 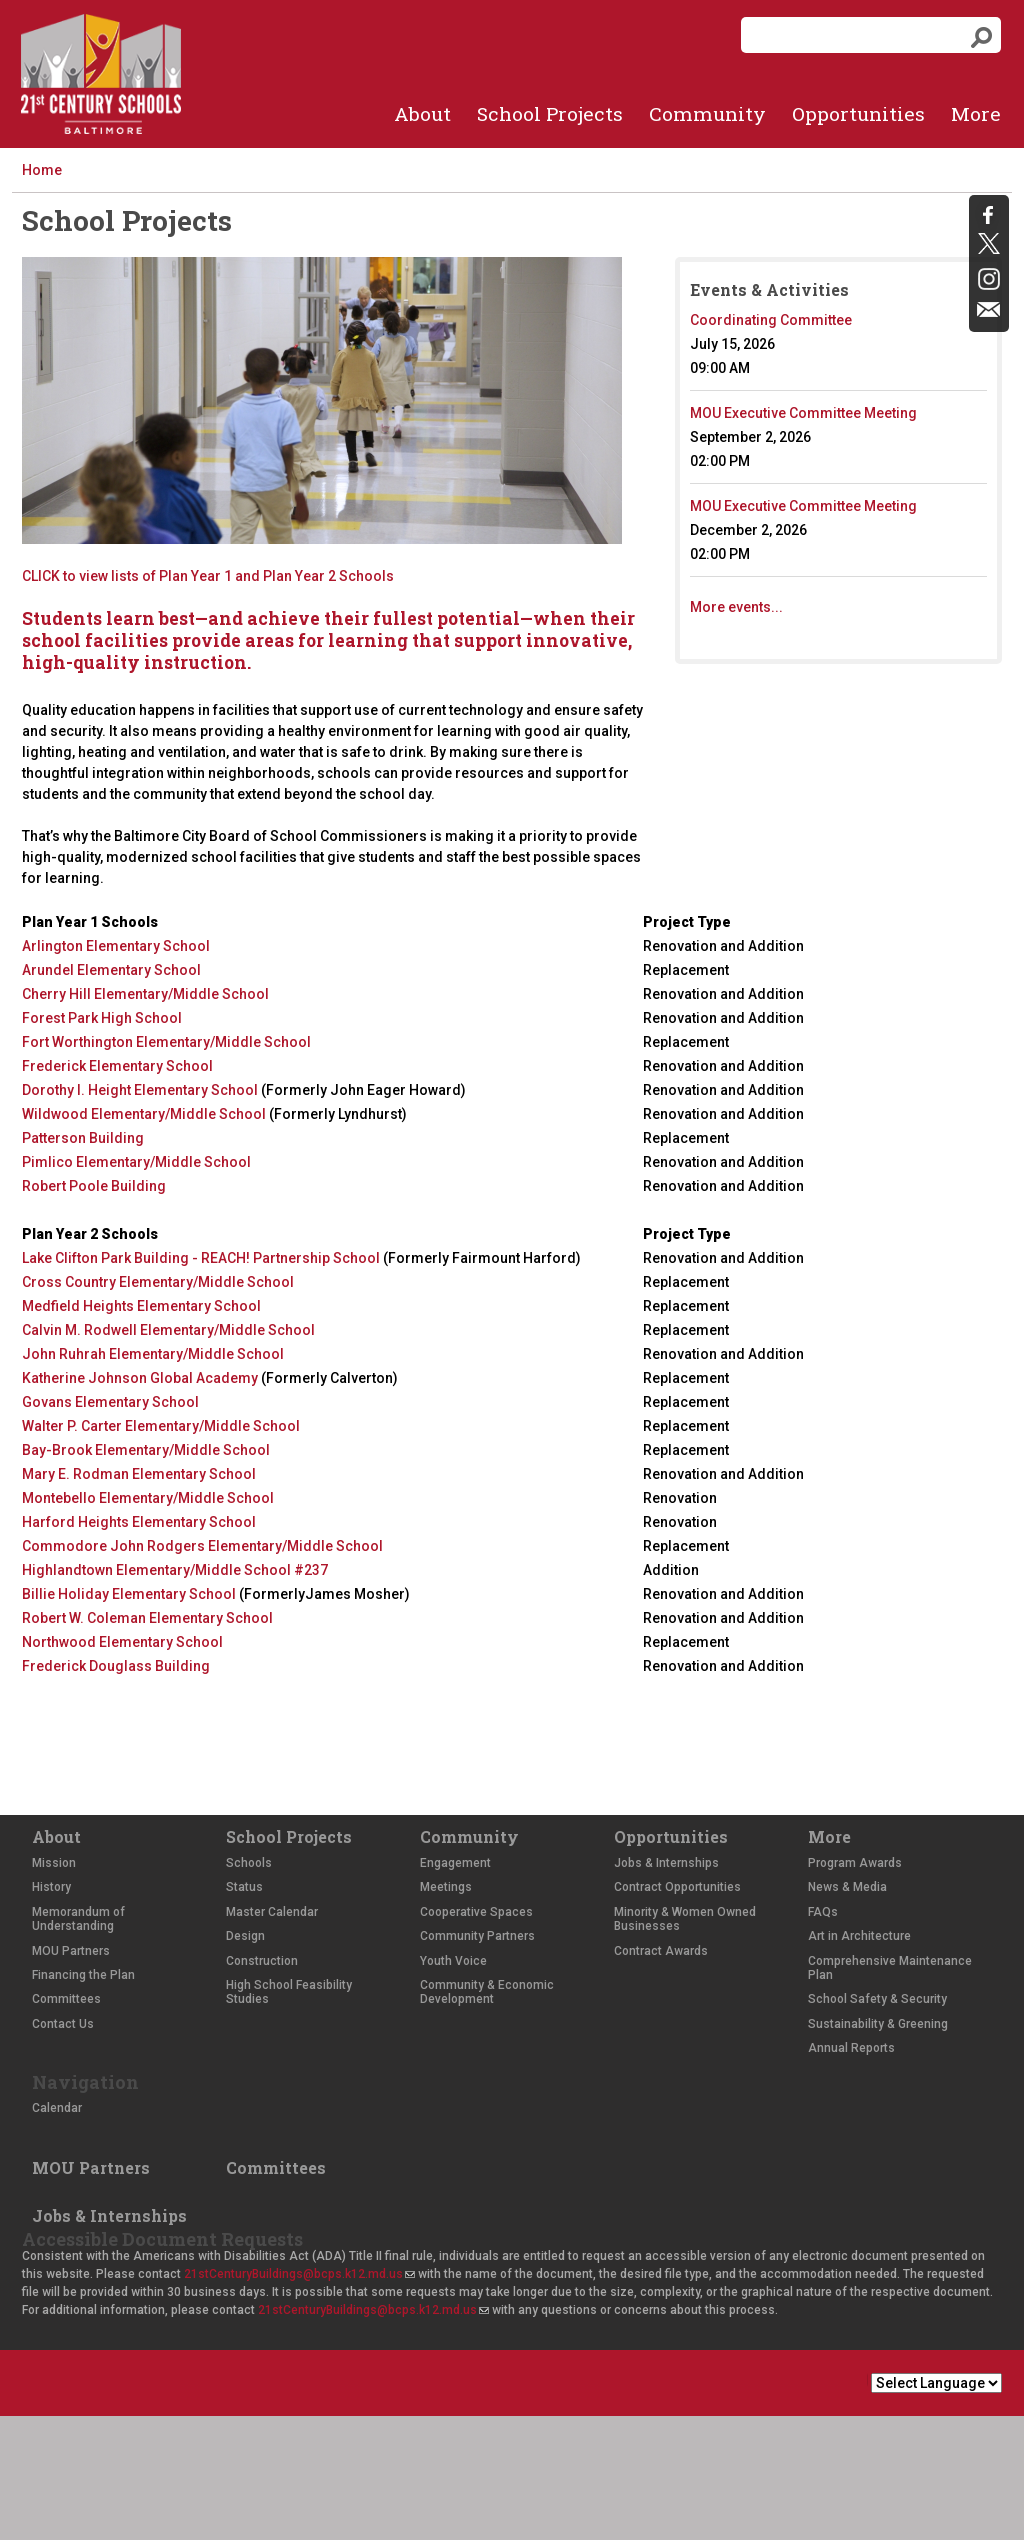 I want to click on Mary E. Rodman Elementary School, so click(x=139, y=1474).